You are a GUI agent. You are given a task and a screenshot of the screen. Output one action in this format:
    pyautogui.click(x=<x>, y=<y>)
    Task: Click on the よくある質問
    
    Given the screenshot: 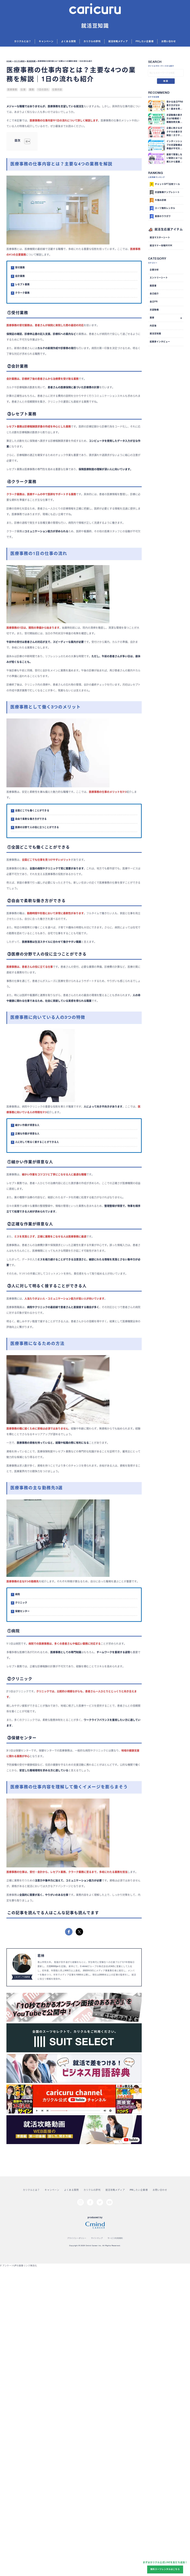 What is the action you would take?
    pyautogui.click(x=68, y=41)
    